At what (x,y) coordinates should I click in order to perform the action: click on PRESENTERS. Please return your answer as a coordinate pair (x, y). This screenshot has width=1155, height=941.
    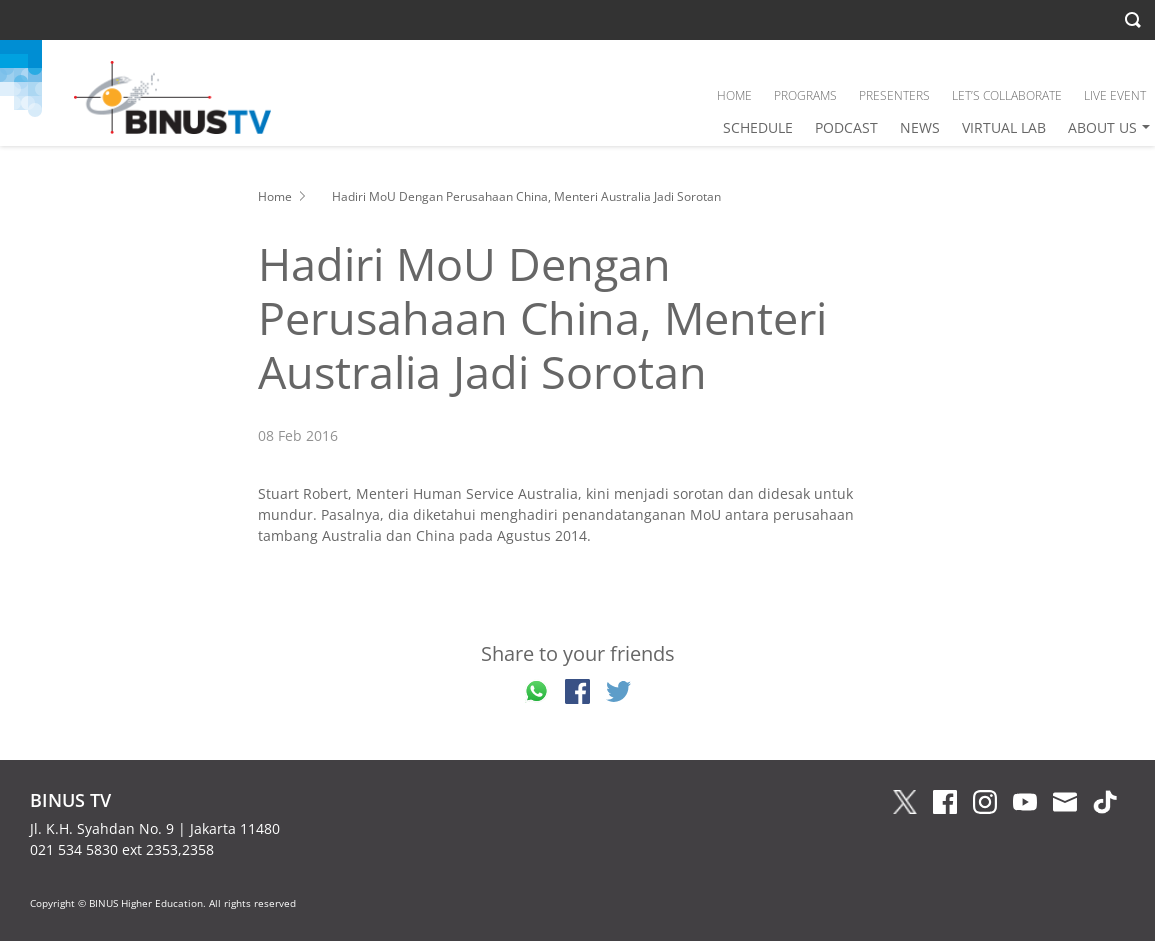
    Looking at the image, I should click on (894, 95).